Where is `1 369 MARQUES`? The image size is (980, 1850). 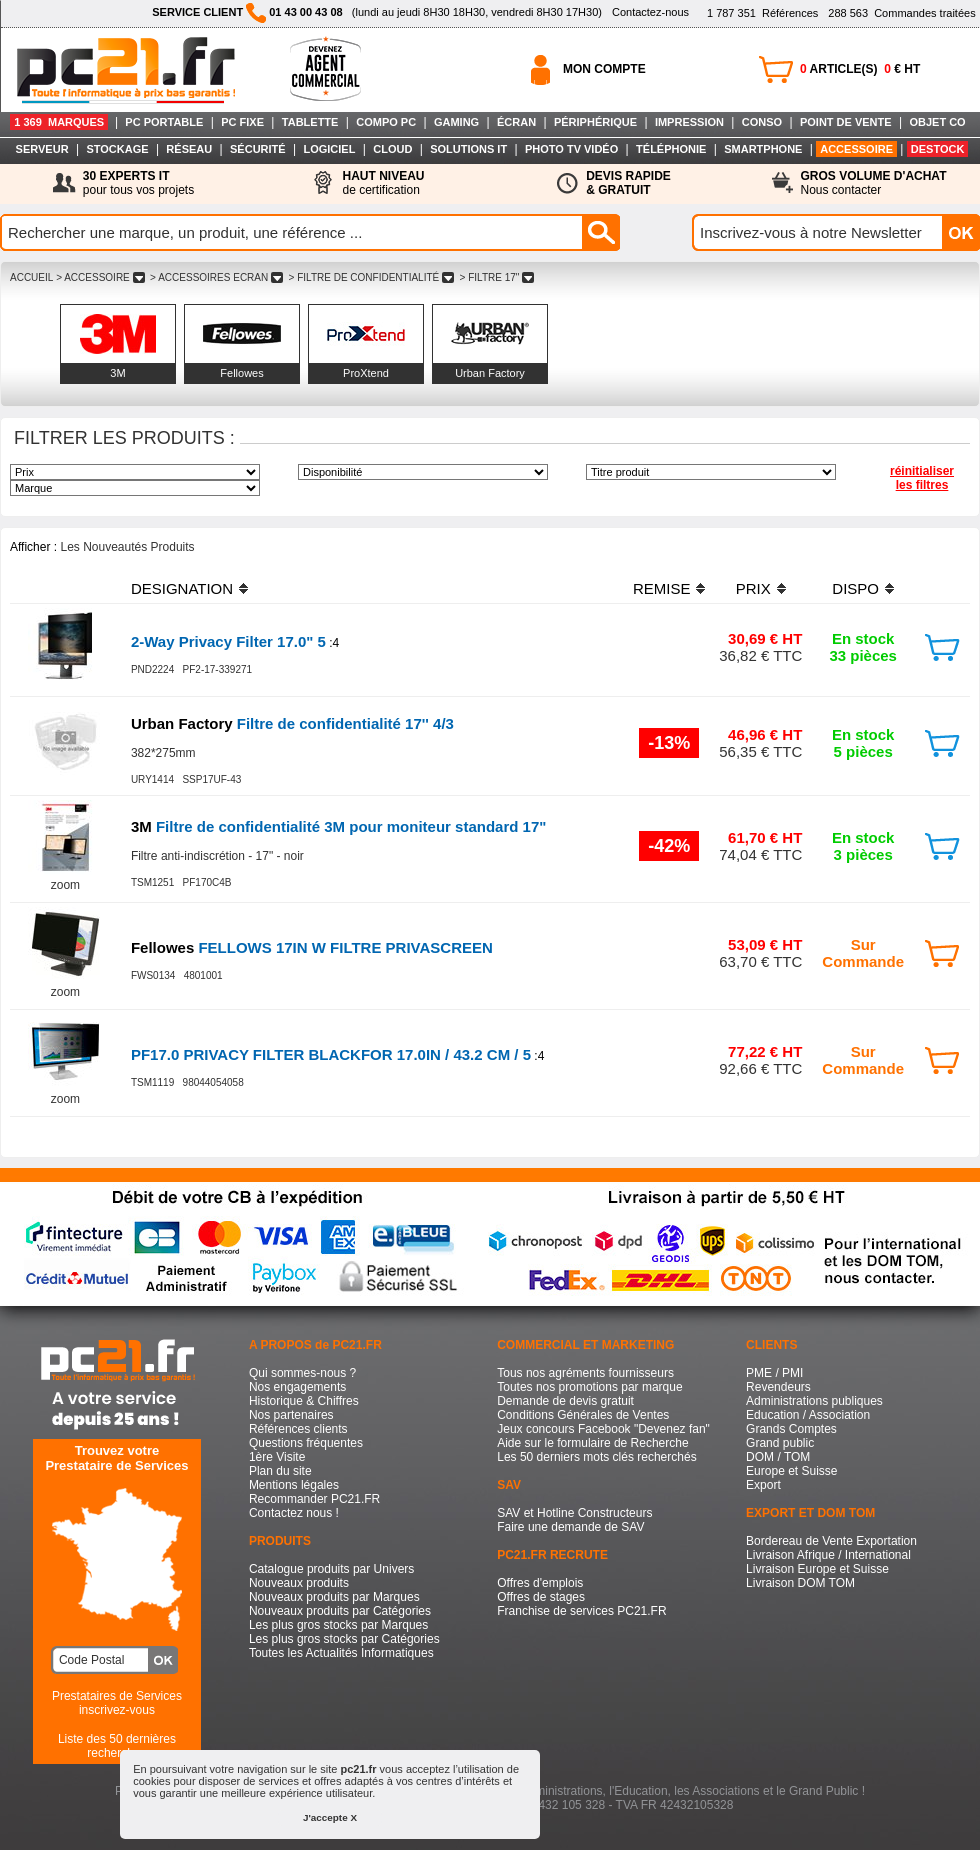
1 369 MARQUES is located at coordinates (59, 122).